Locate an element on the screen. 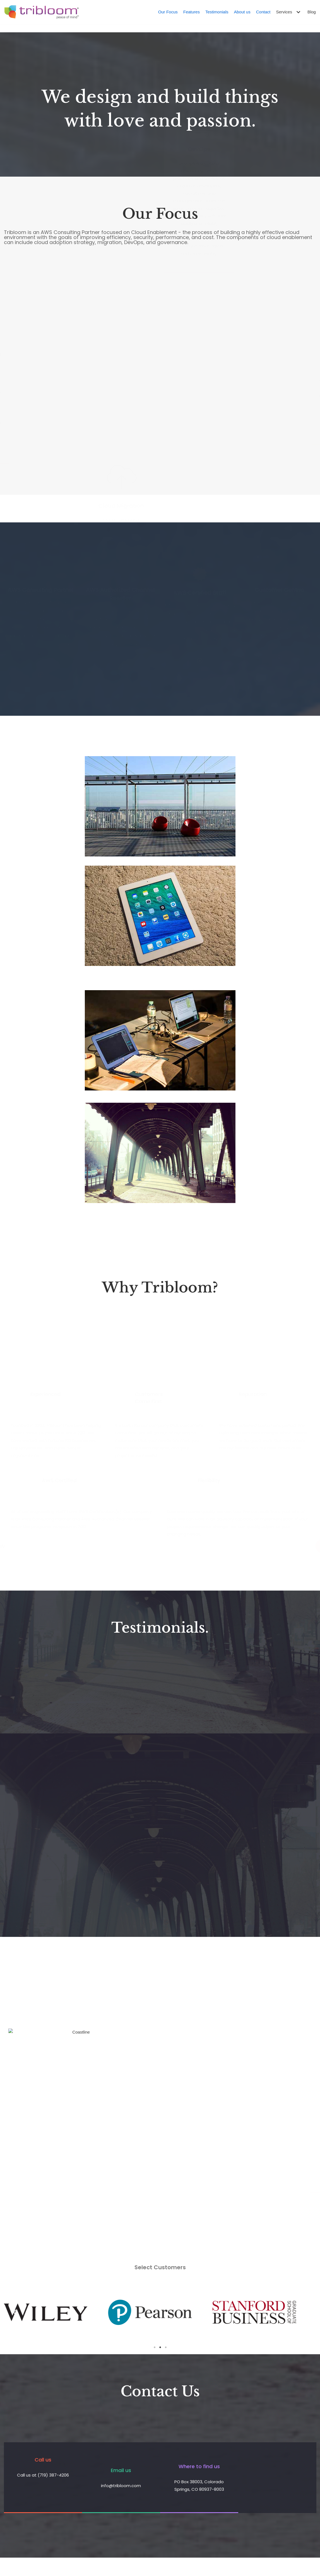  Features is located at coordinates (191, 11).